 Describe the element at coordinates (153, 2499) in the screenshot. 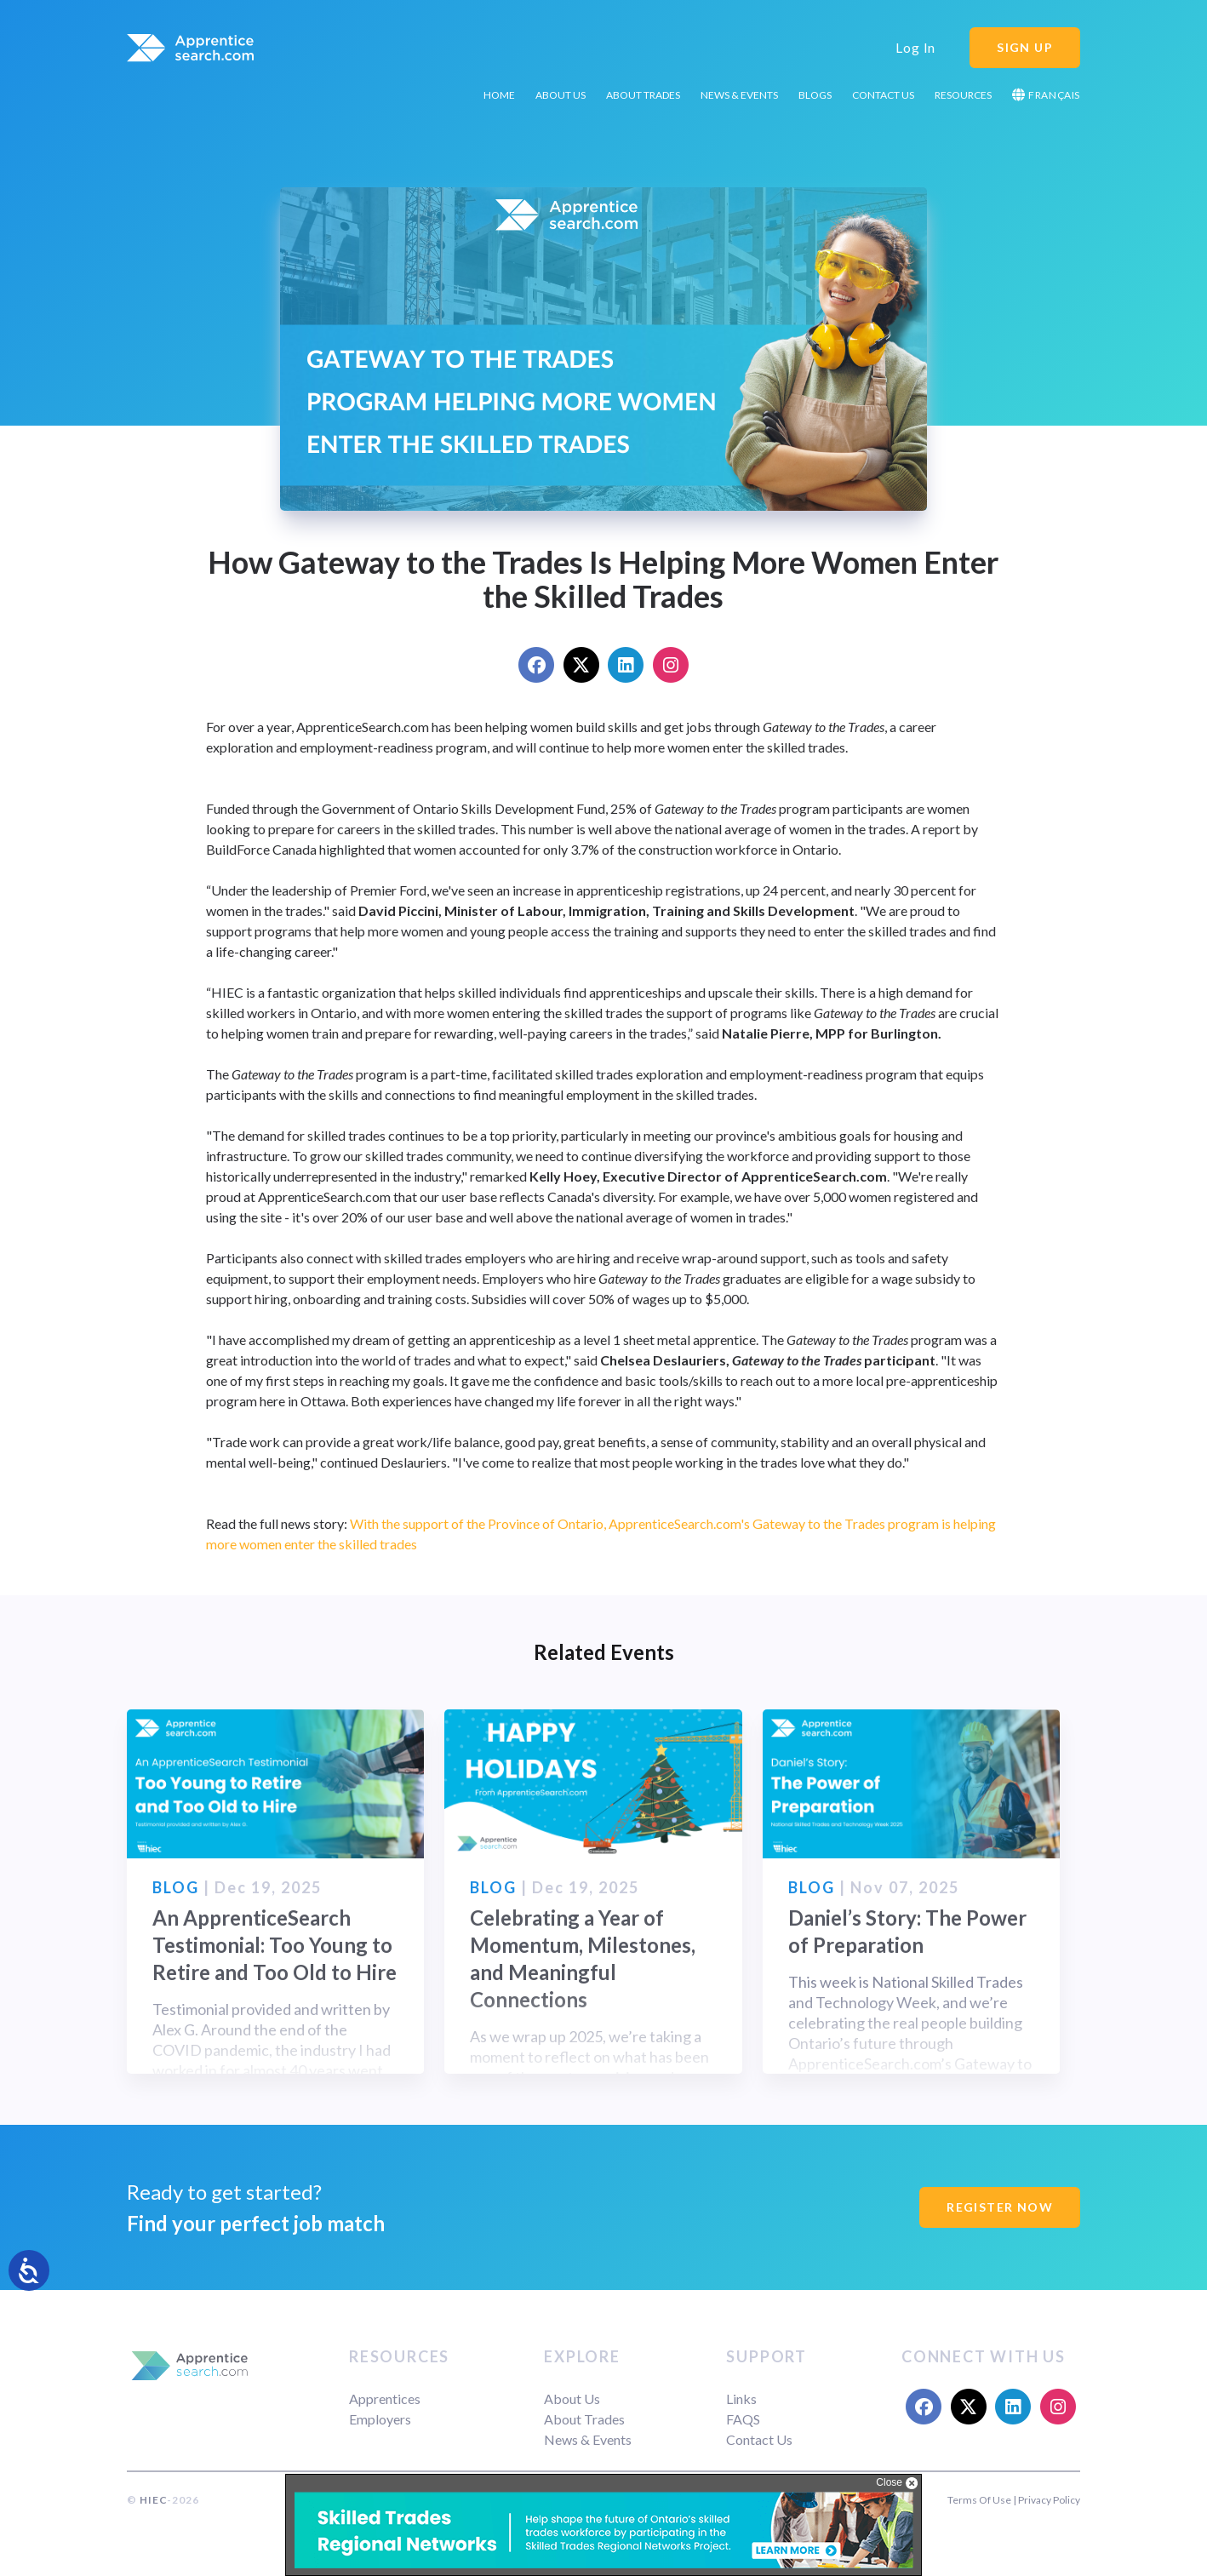

I see `HIEC` at that location.